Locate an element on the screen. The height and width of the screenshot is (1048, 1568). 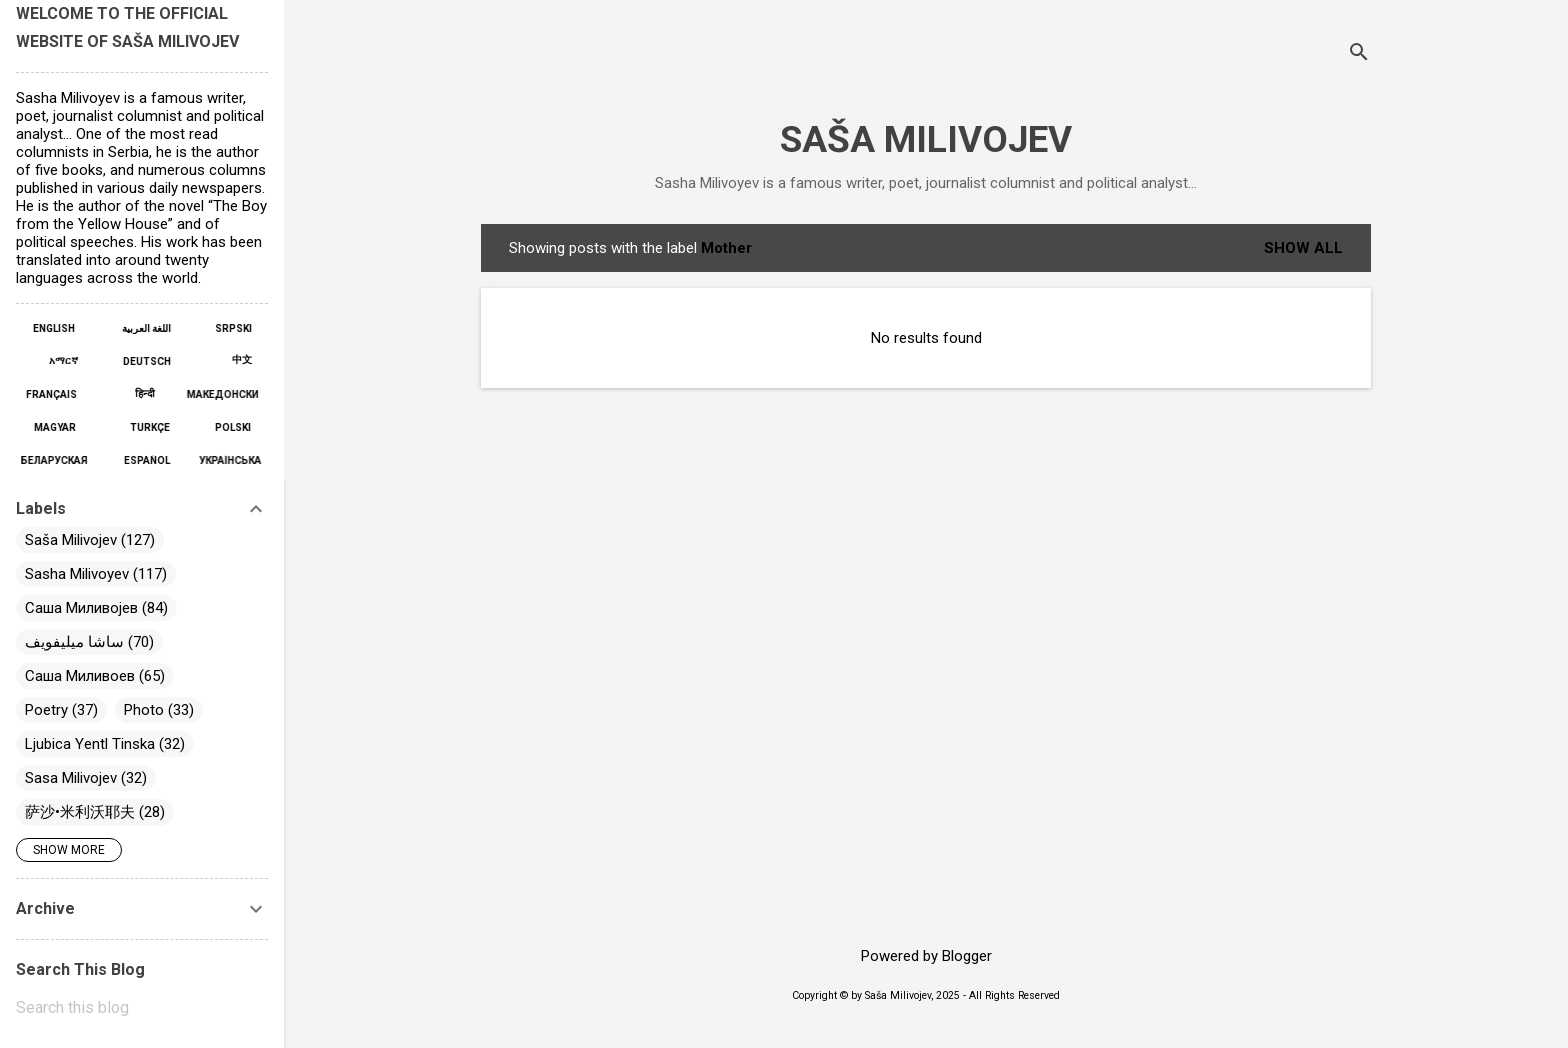
Саша Миливоев is located at coordinates (80, 676).